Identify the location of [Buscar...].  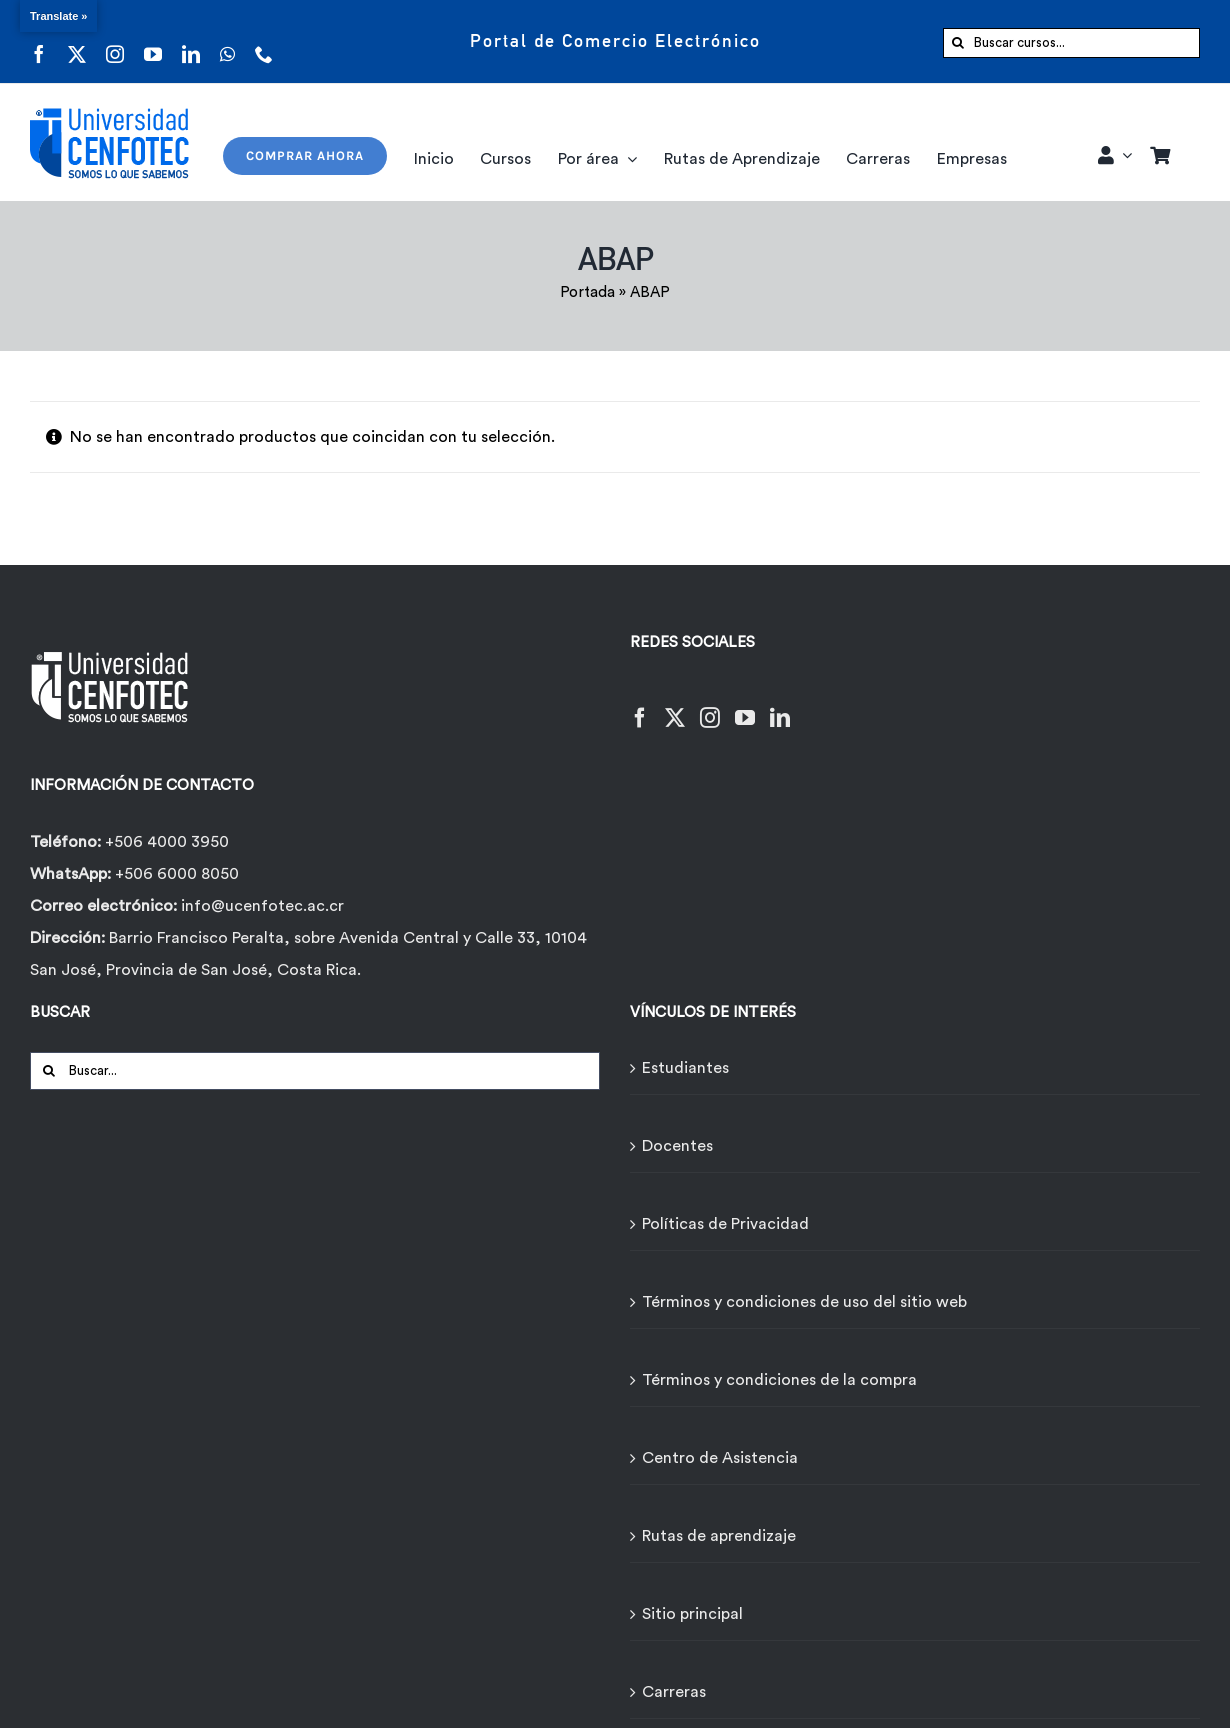
(315, 1071).